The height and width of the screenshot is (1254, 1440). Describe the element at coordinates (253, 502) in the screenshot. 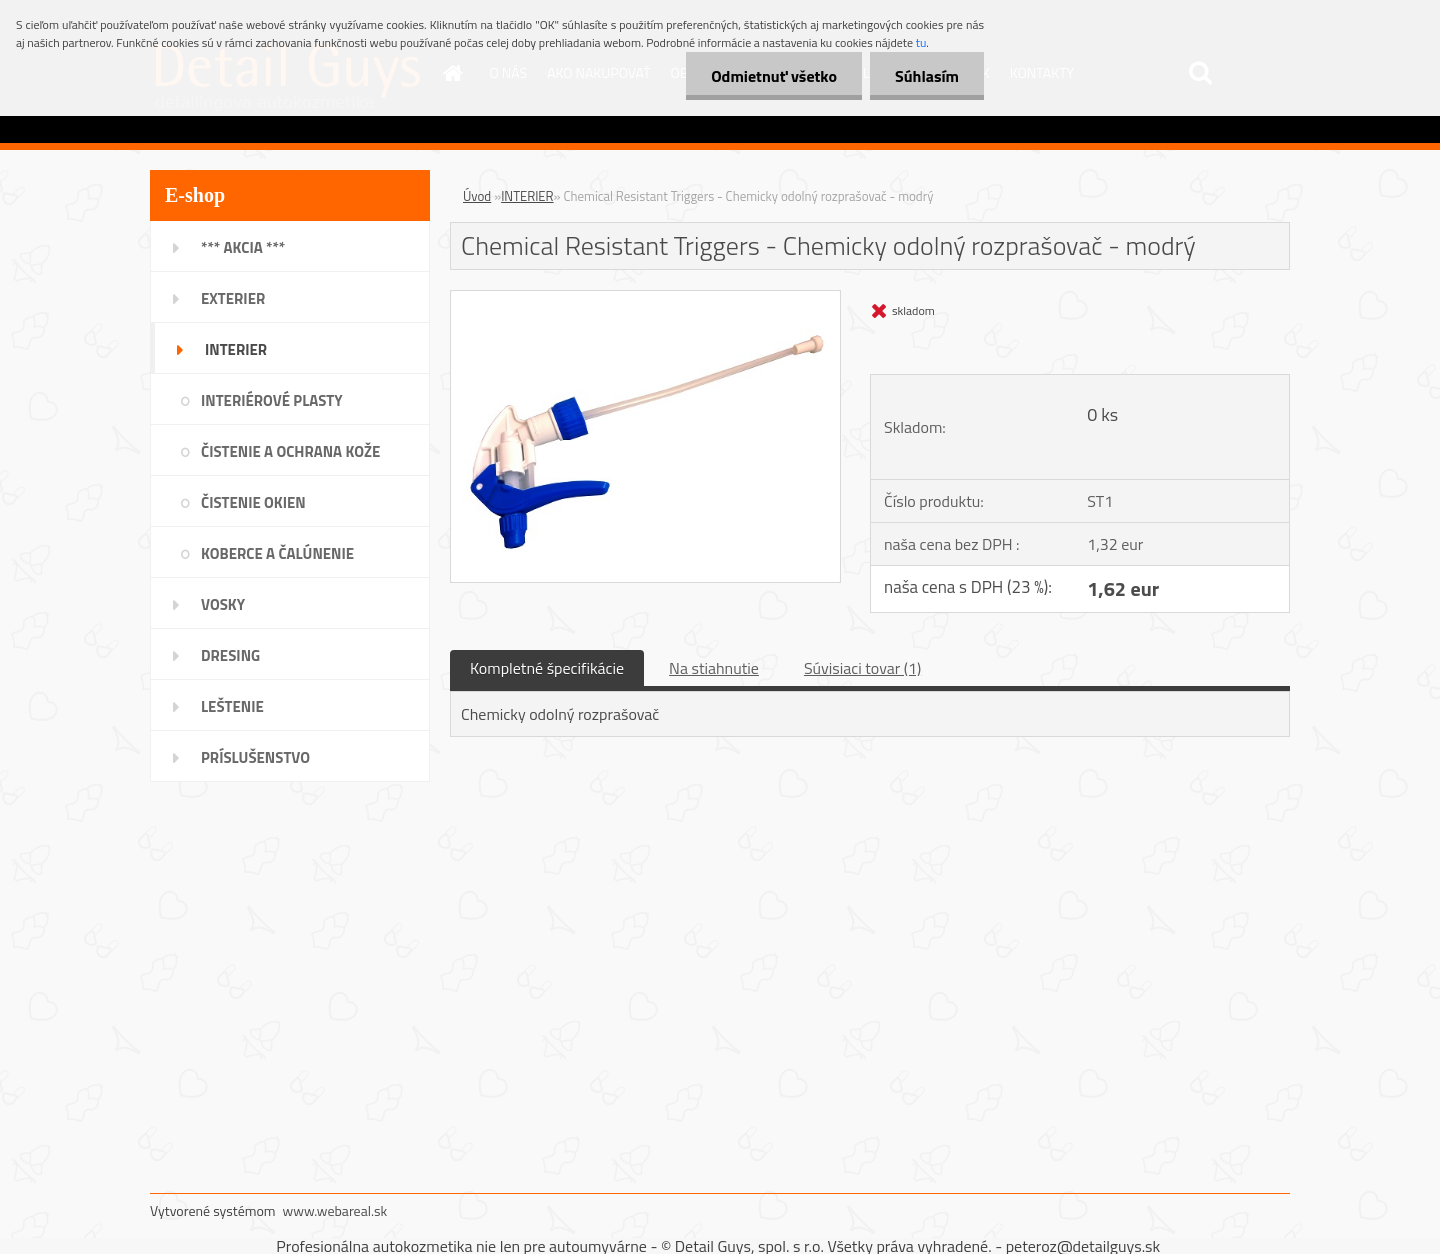

I see `ČISTENIE OKIEN` at that location.